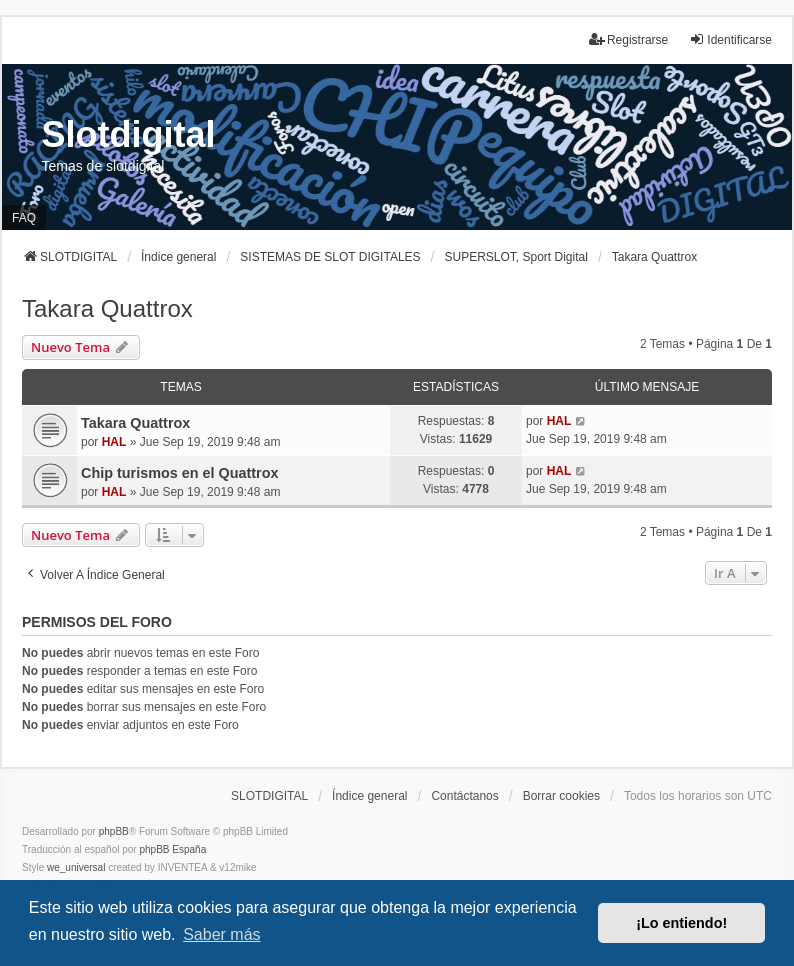 The height and width of the screenshot is (966, 794). I want to click on we_universal, so click(76, 867).